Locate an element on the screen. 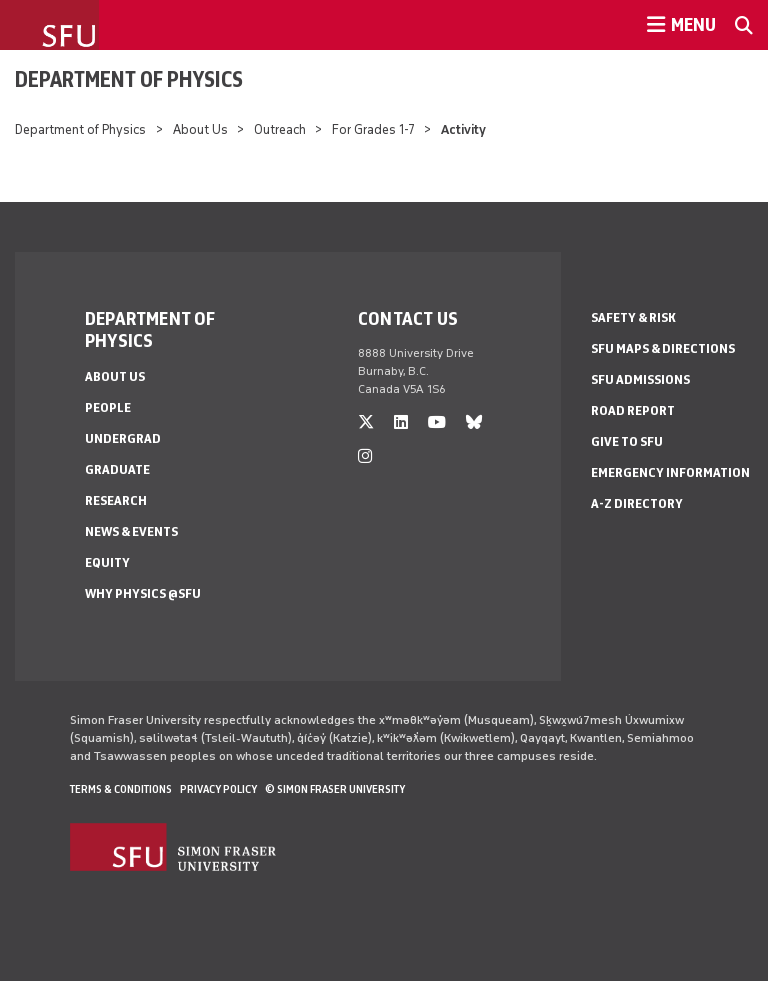  Undergrad is located at coordinates (123, 438).